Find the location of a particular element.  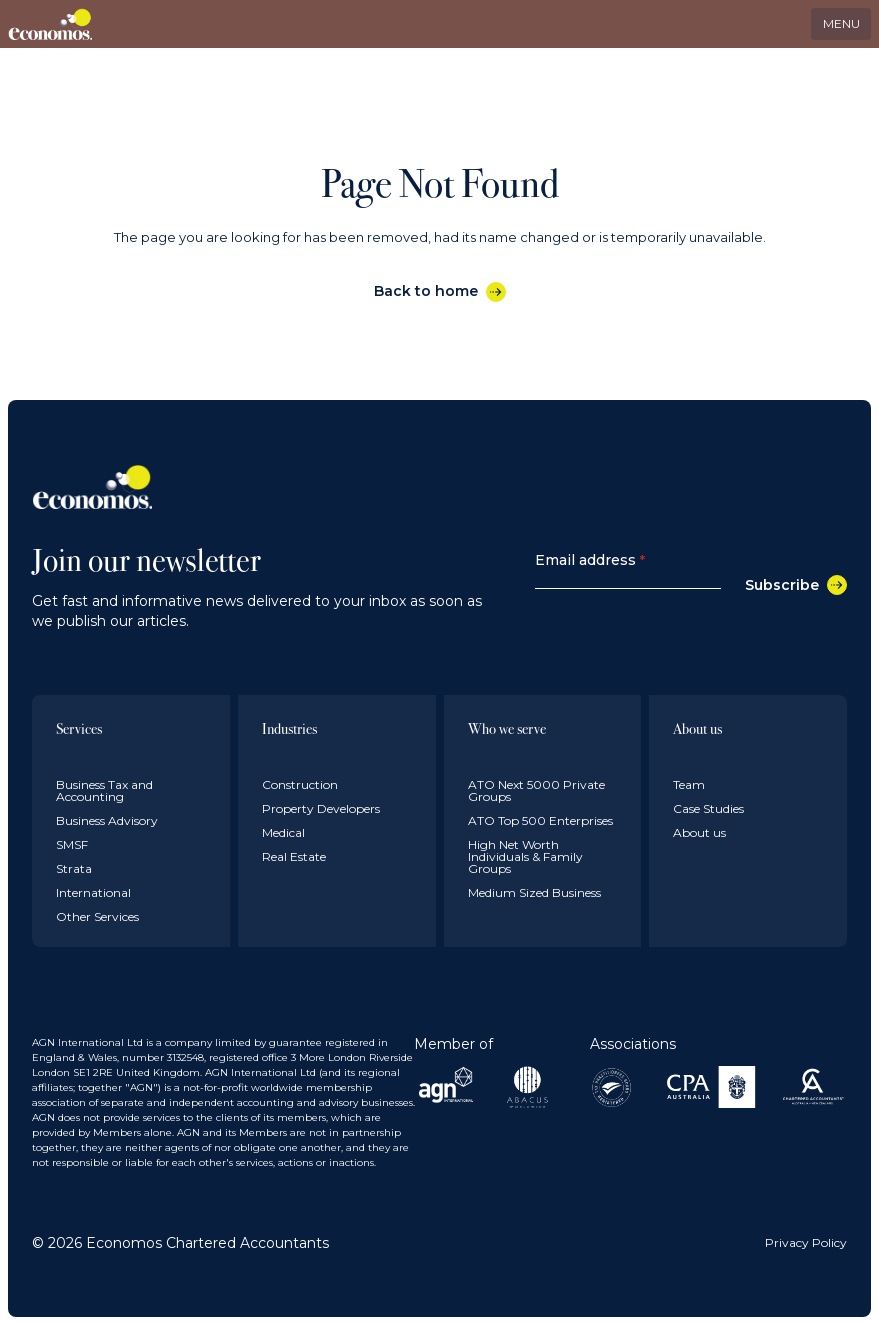

Construction is located at coordinates (300, 784).